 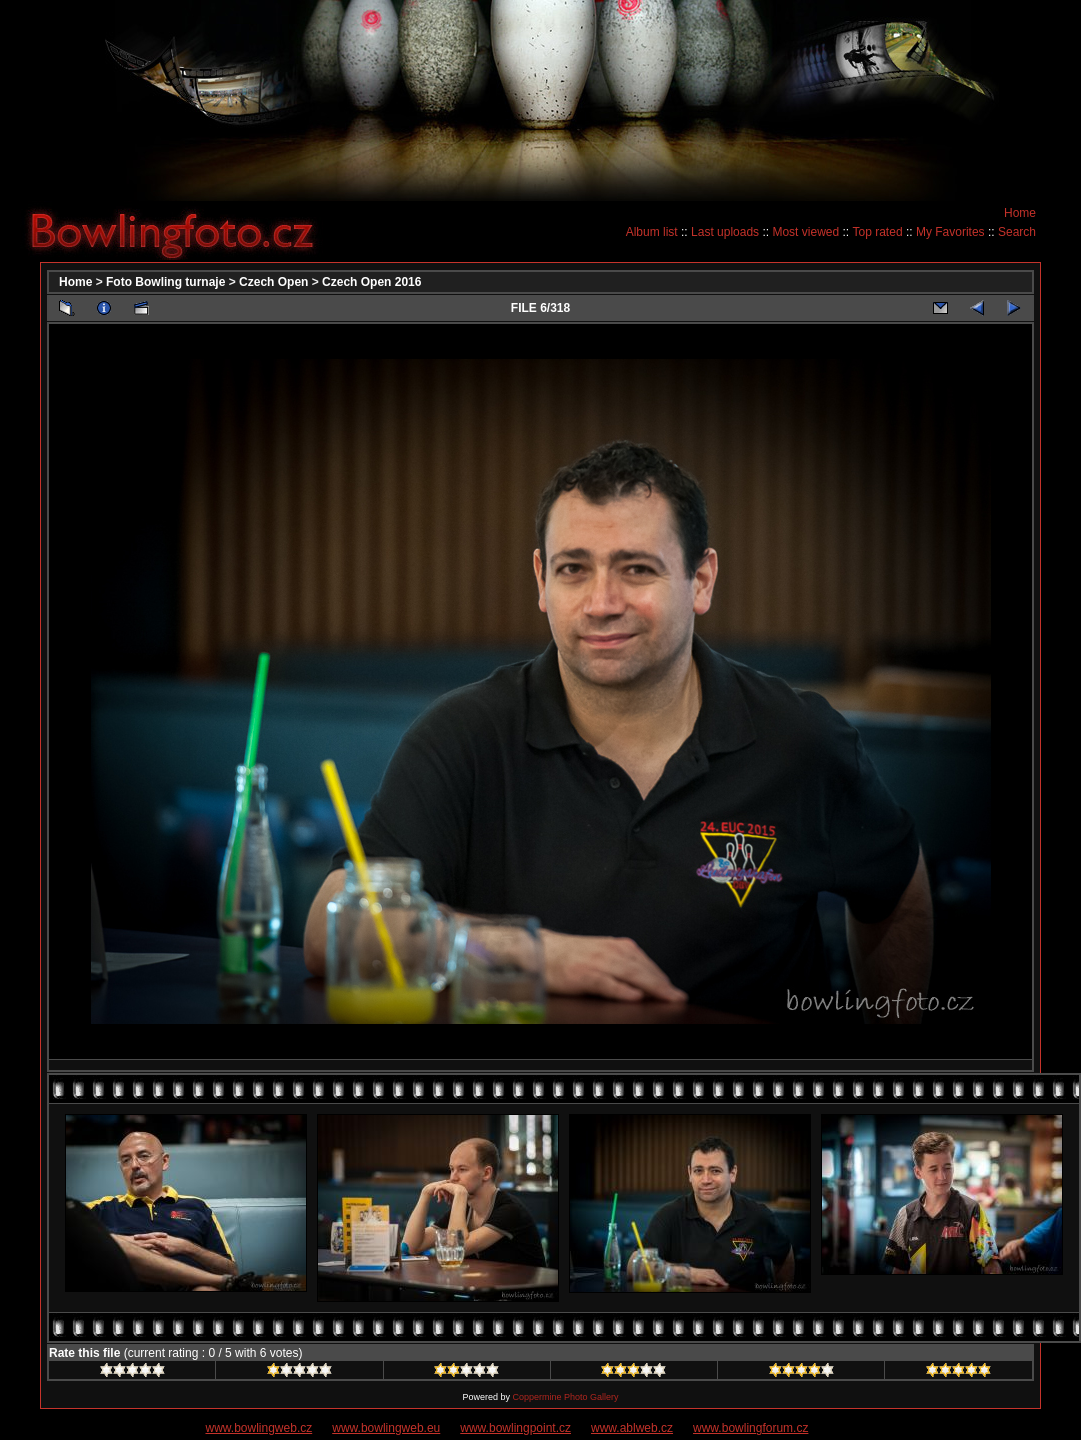 What do you see at coordinates (515, 1428) in the screenshot?
I see `www.bowlingpoint.cz` at bounding box center [515, 1428].